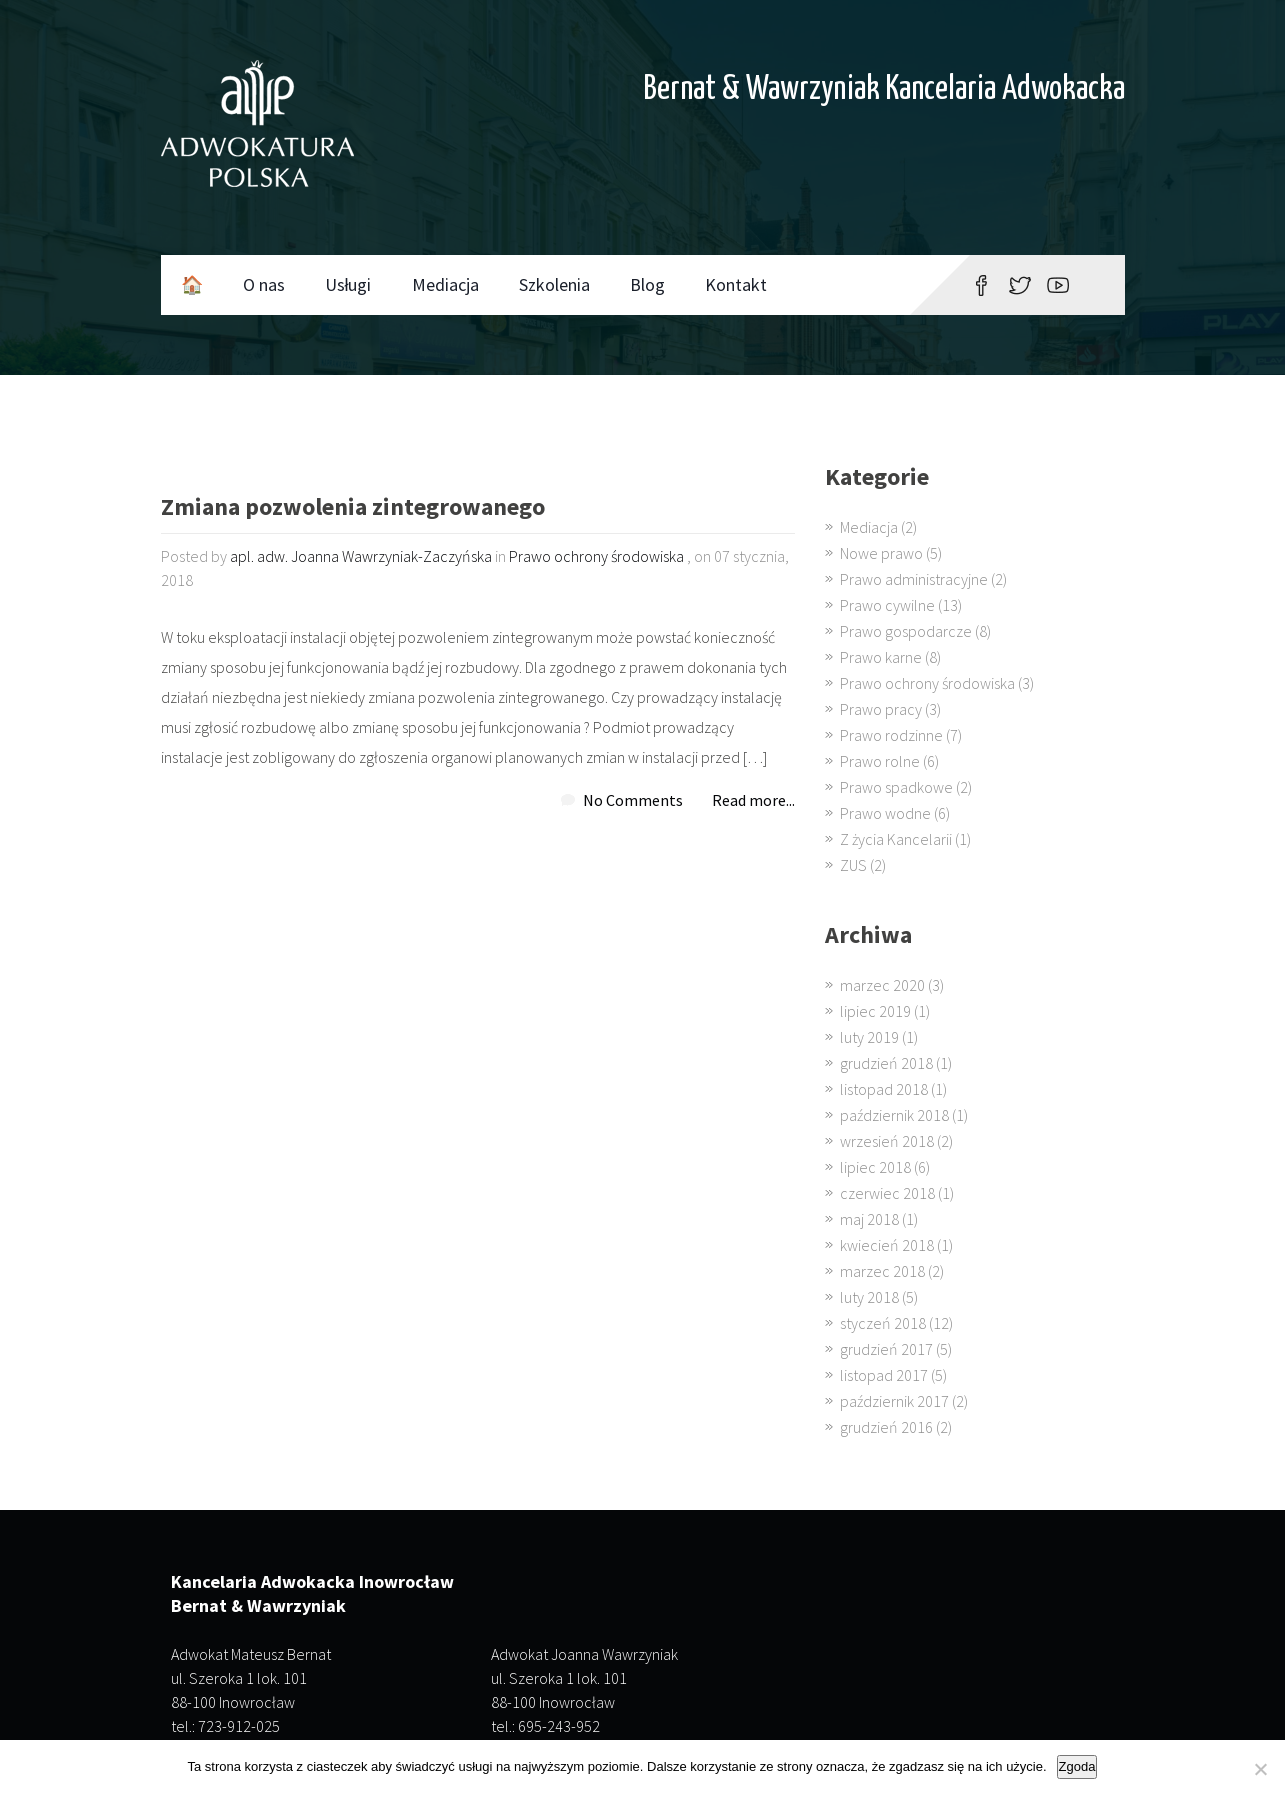 Image resolution: width=1285 pixels, height=1798 pixels. Describe the element at coordinates (896, 839) in the screenshot. I see `Z życia Kancelarii` at that location.